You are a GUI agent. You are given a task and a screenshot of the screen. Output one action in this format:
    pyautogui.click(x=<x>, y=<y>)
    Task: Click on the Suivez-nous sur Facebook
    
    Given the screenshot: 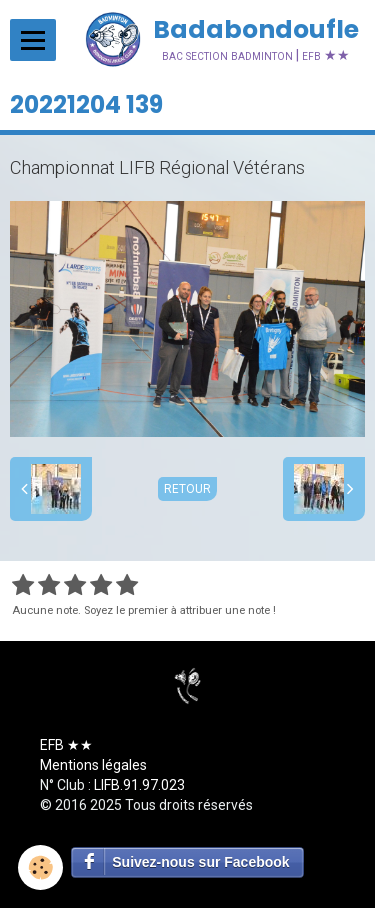 What is the action you would take?
    pyautogui.click(x=200, y=862)
    